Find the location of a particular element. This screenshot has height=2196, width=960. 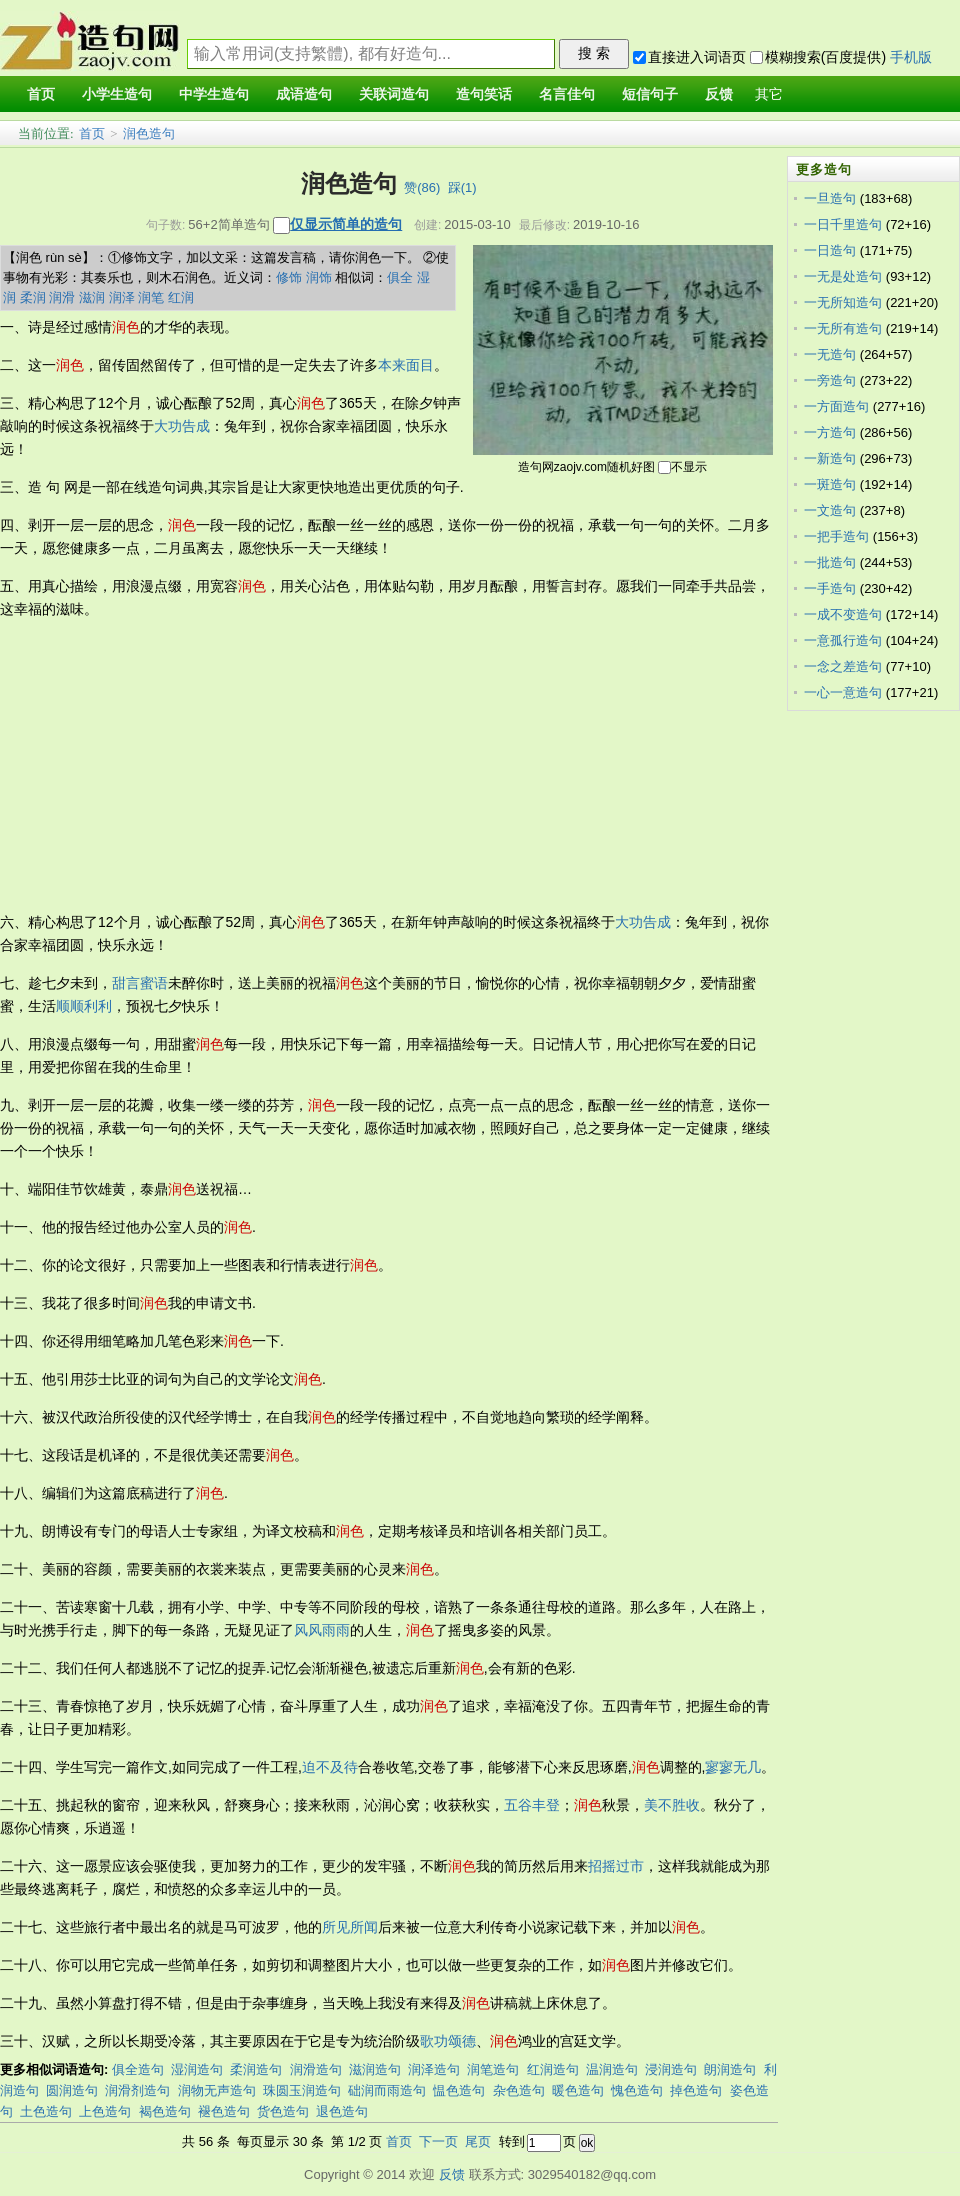

润笔造句 is located at coordinates (493, 2069).